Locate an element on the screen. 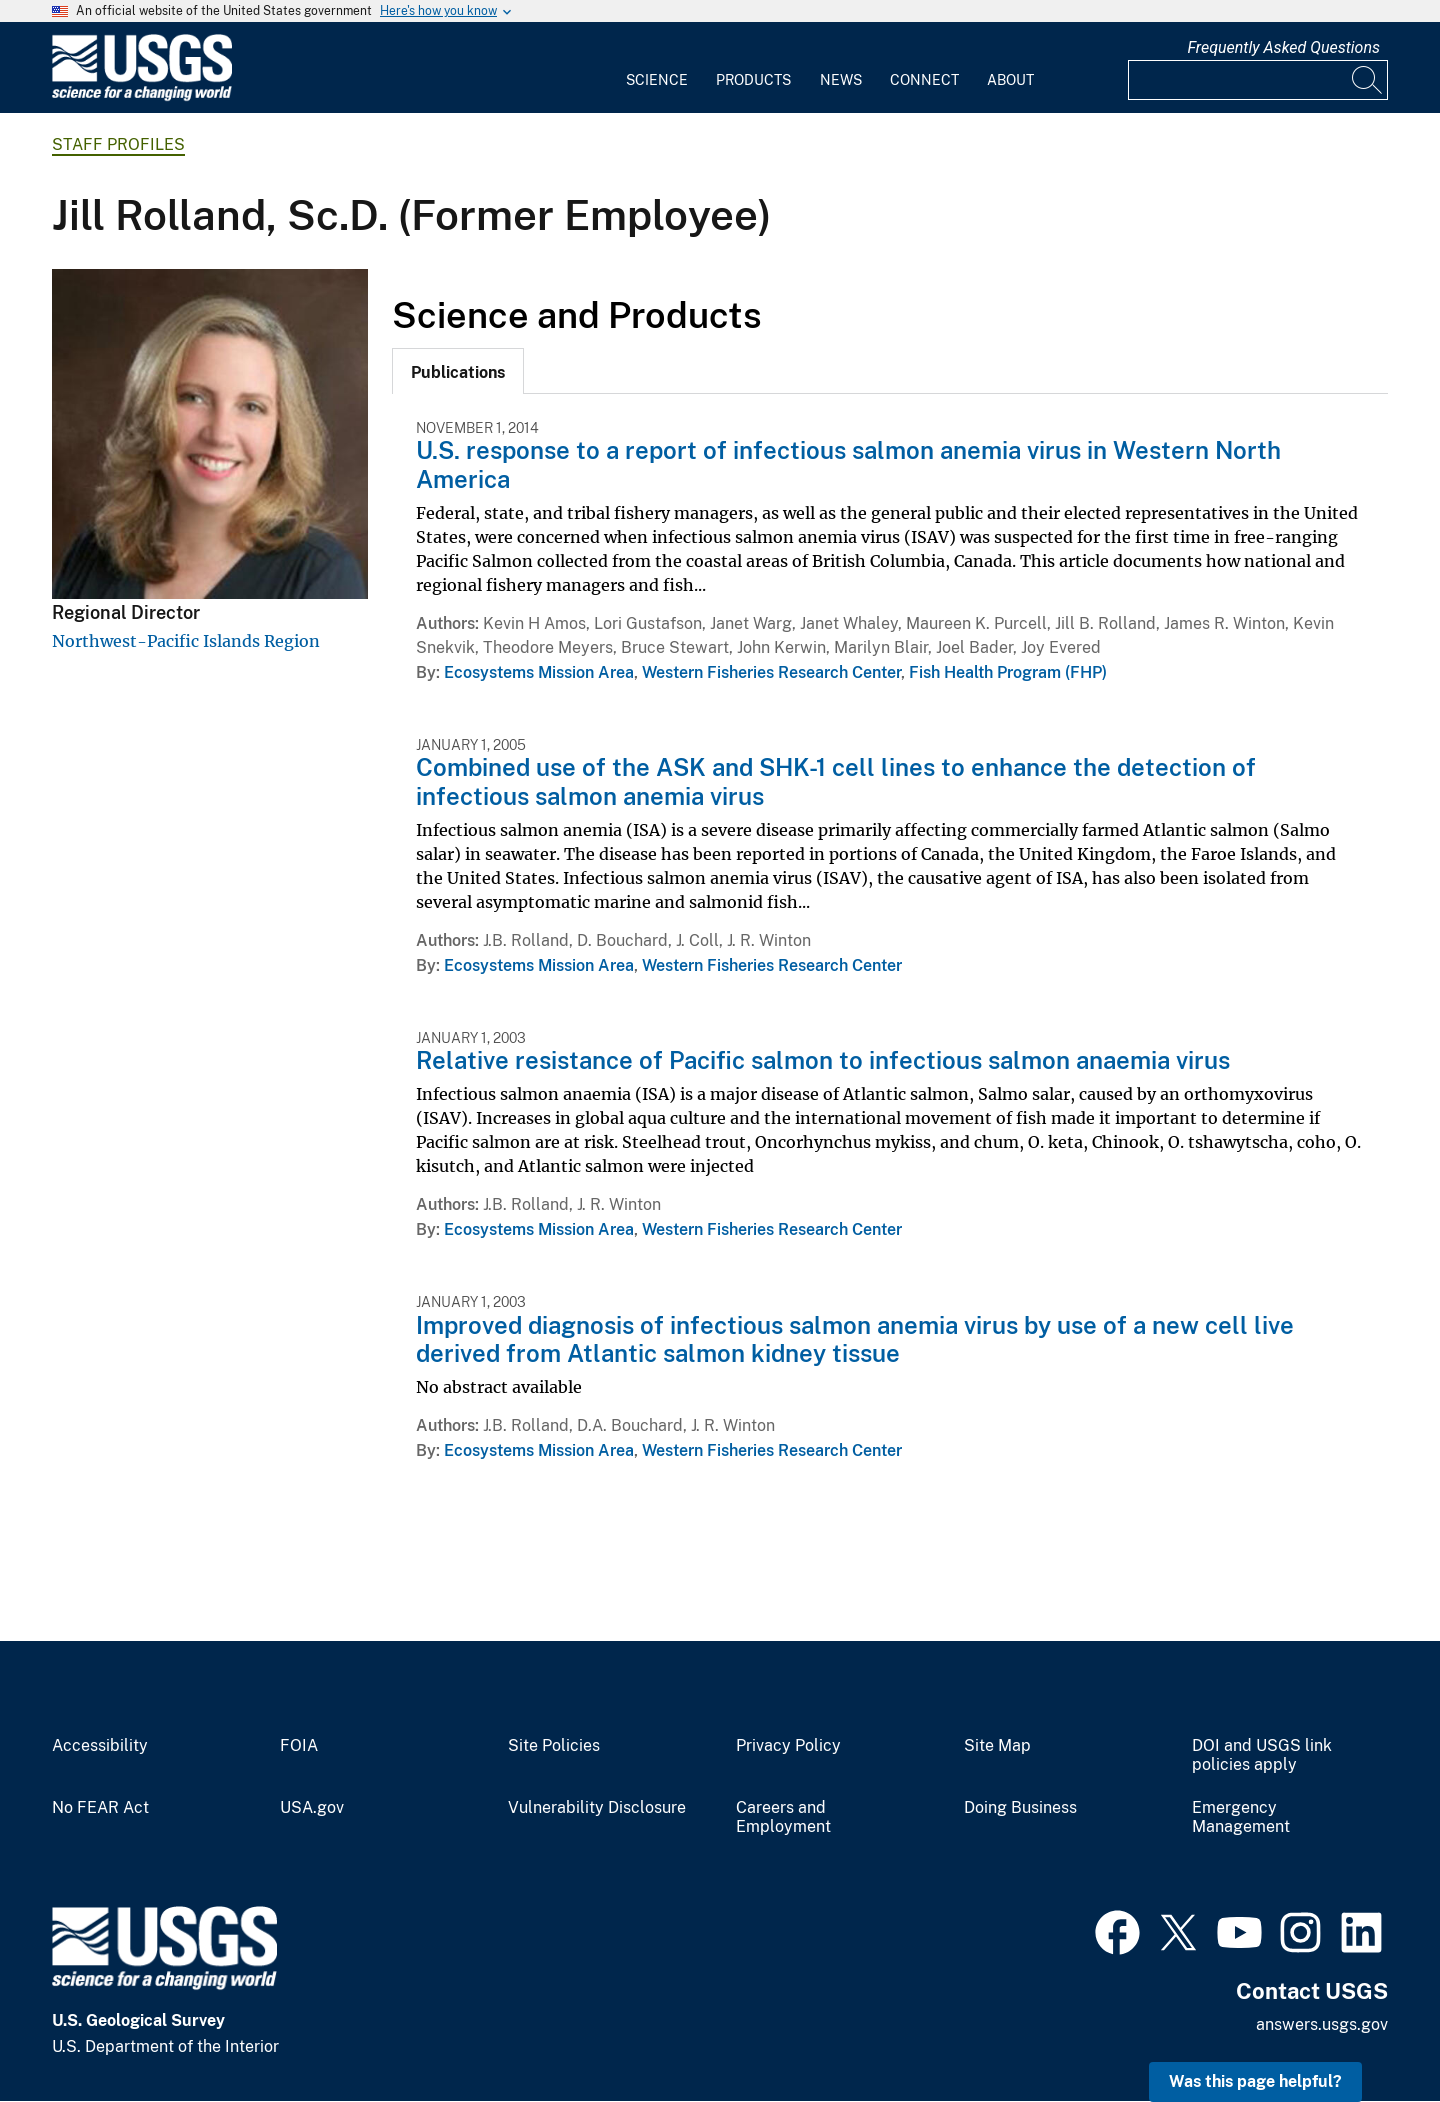 The height and width of the screenshot is (2102, 1440). News is located at coordinates (841, 80).